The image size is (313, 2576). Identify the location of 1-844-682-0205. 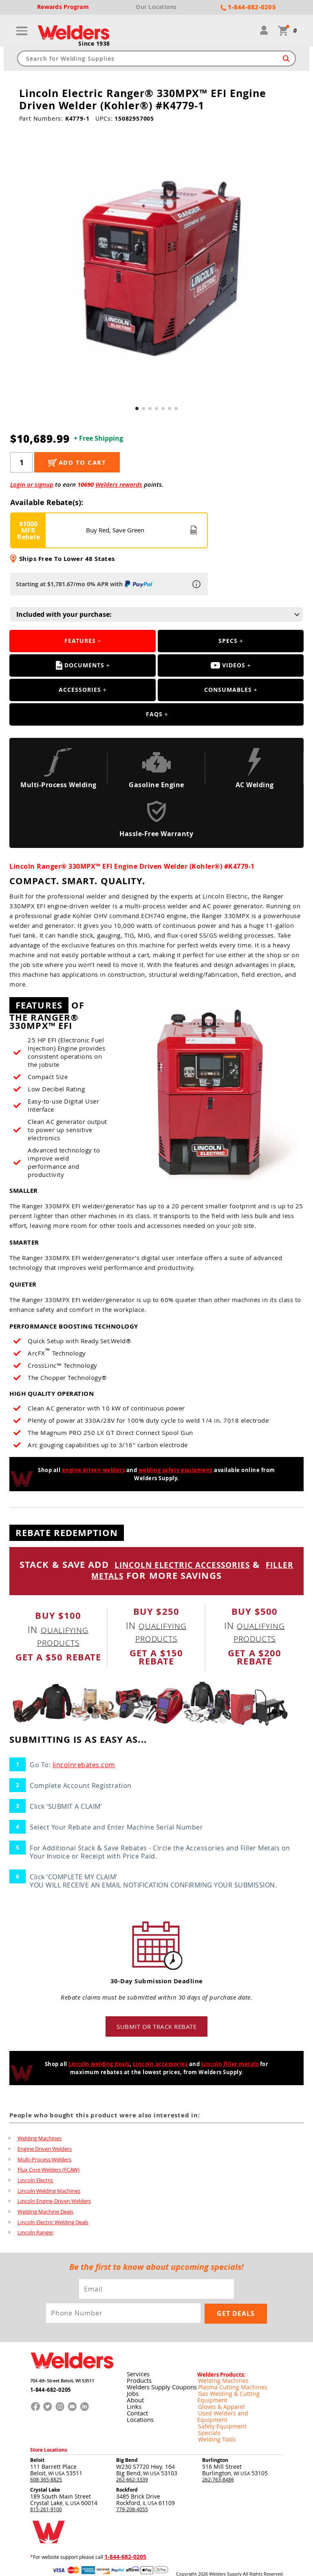
(48, 2388).